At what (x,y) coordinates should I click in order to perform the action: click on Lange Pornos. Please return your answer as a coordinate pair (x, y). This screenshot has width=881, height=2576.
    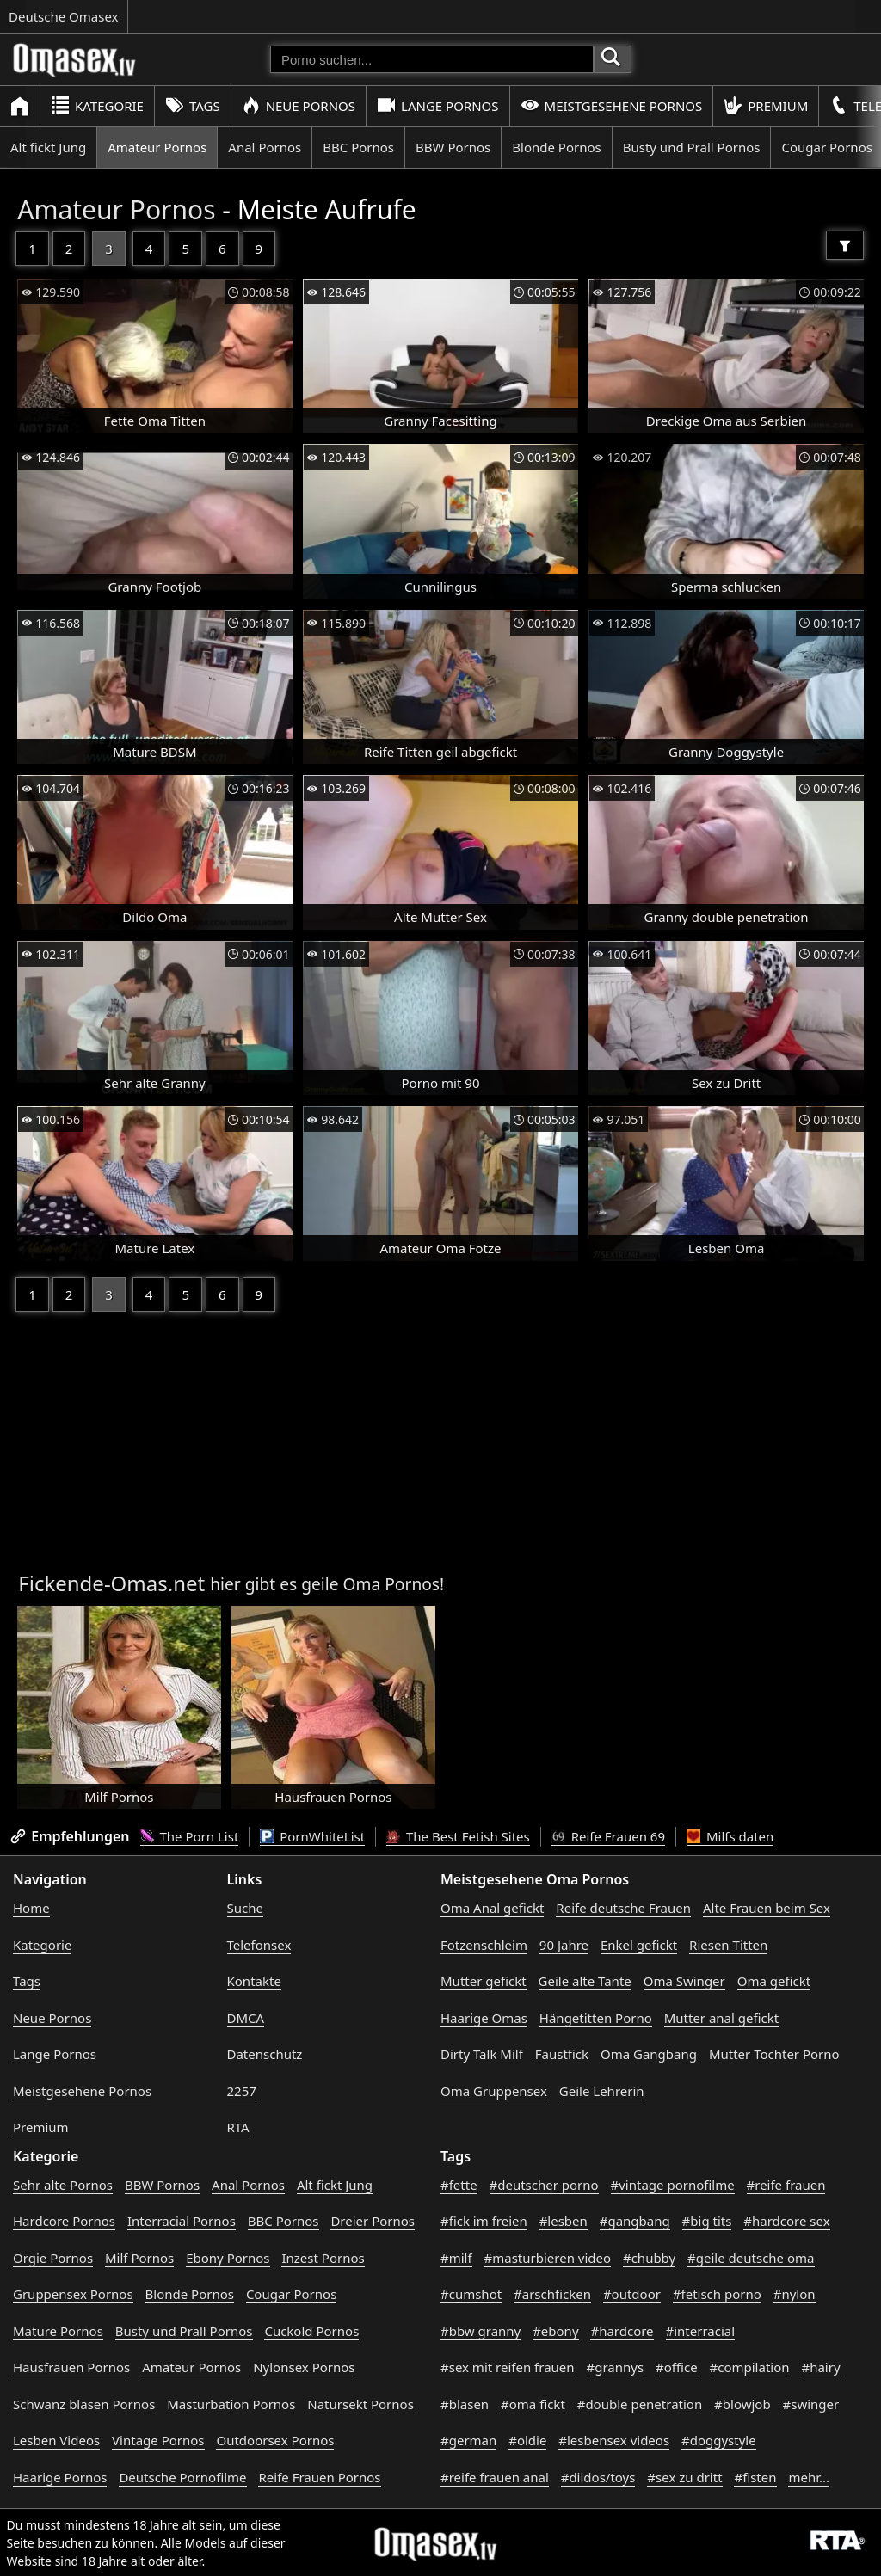
    Looking at the image, I should click on (437, 105).